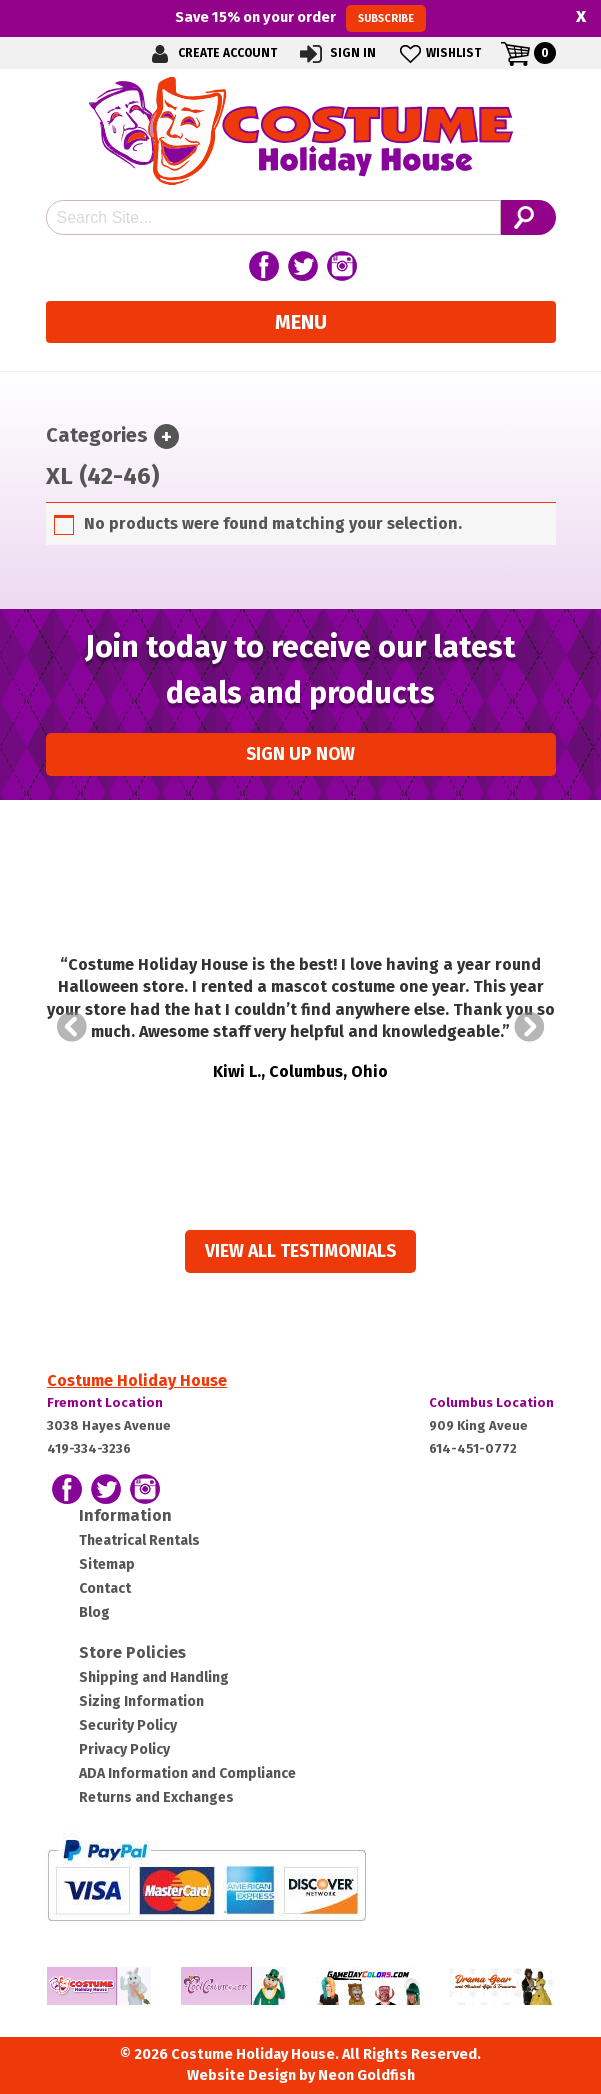 This screenshot has height=2094, width=601. What do you see at coordinates (139, 1540) in the screenshot?
I see `Theatrical Rentals` at bounding box center [139, 1540].